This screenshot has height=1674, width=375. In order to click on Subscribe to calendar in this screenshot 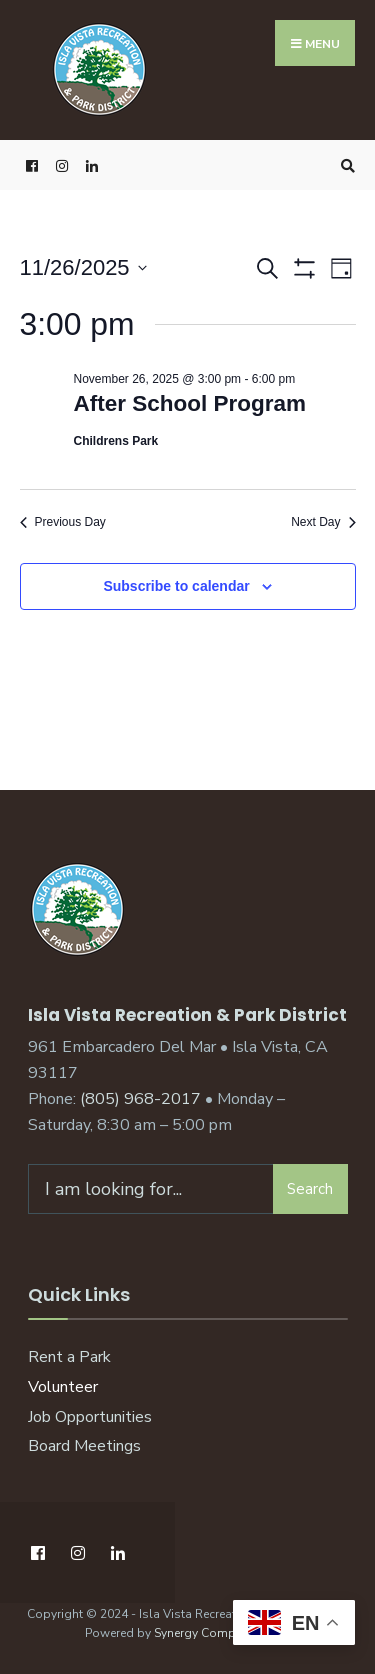, I will do `click(176, 586)`.